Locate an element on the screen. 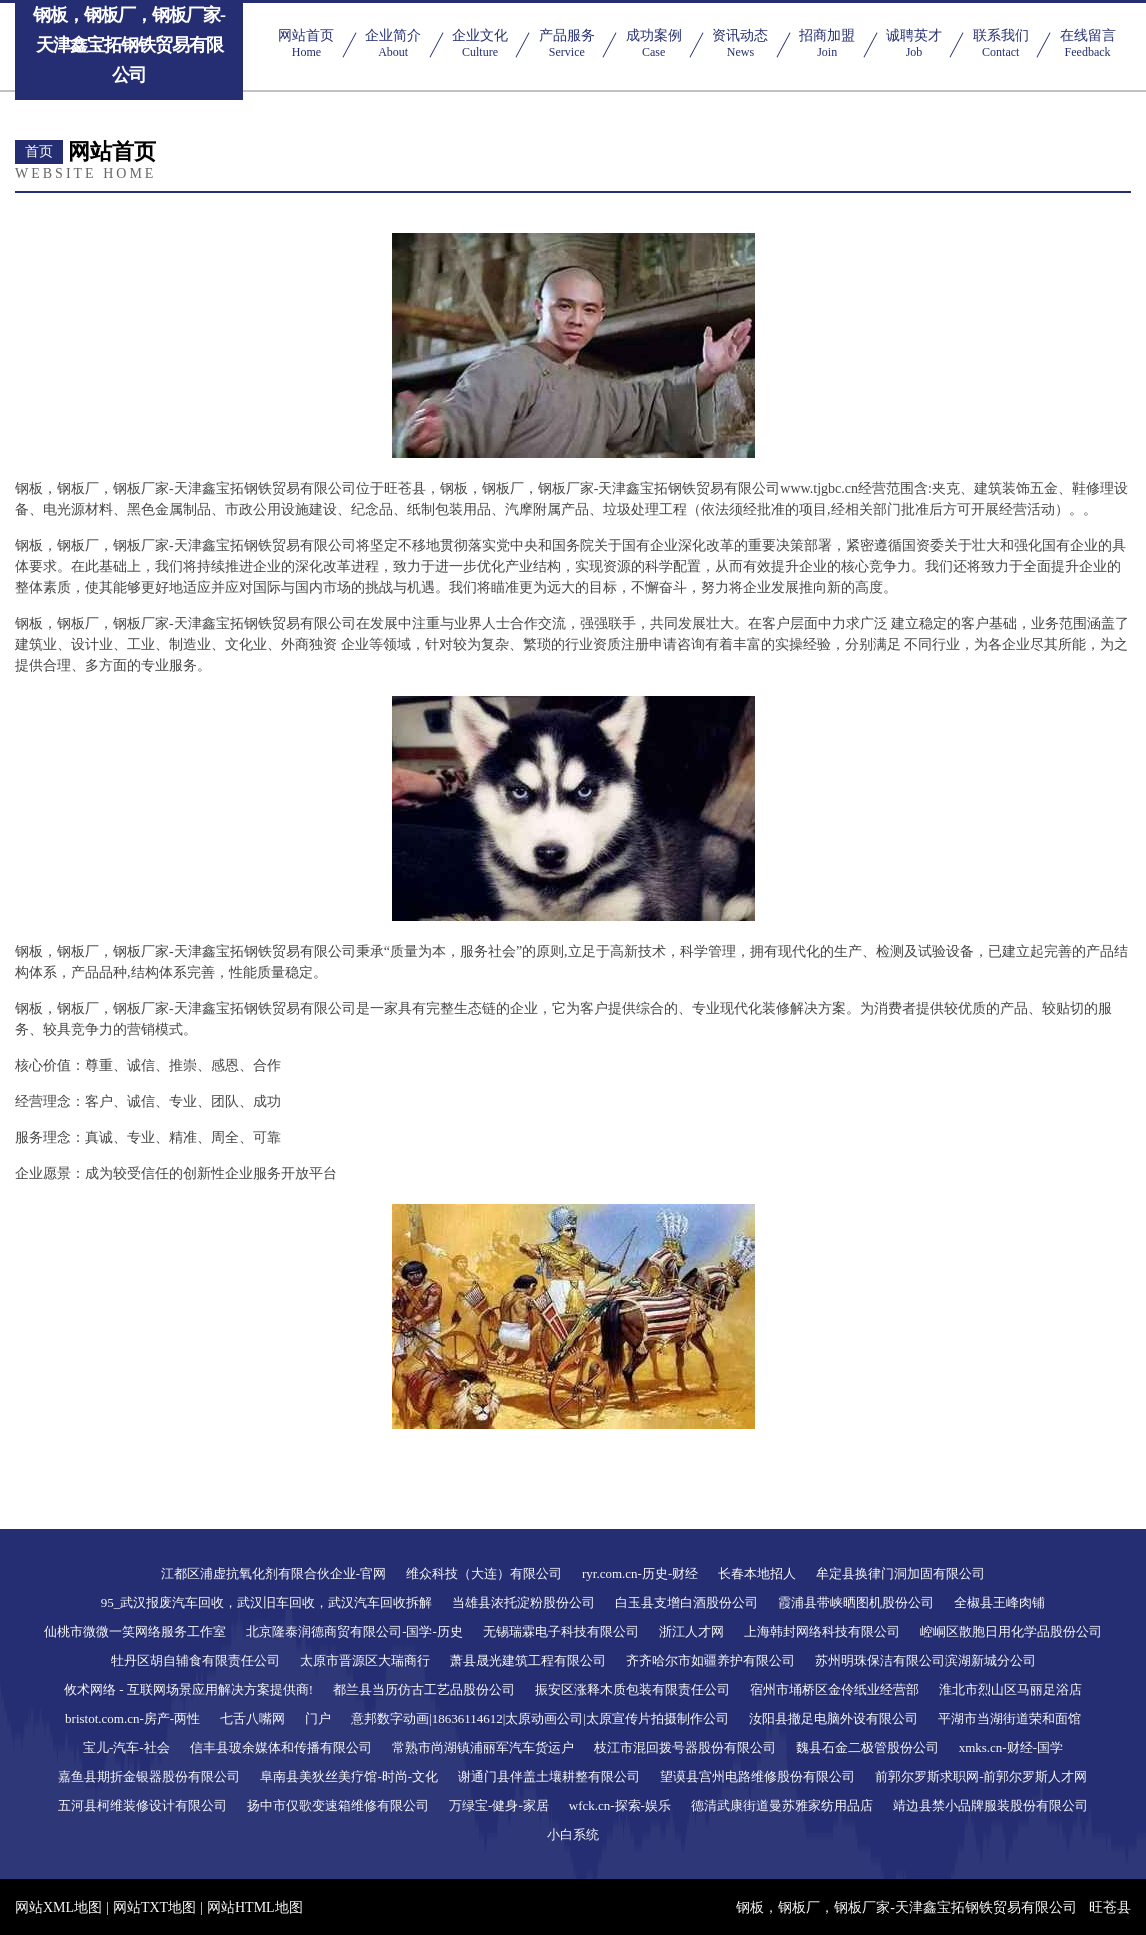  扬中市仅歌变速箱维修有限公司 is located at coordinates (338, 1805).